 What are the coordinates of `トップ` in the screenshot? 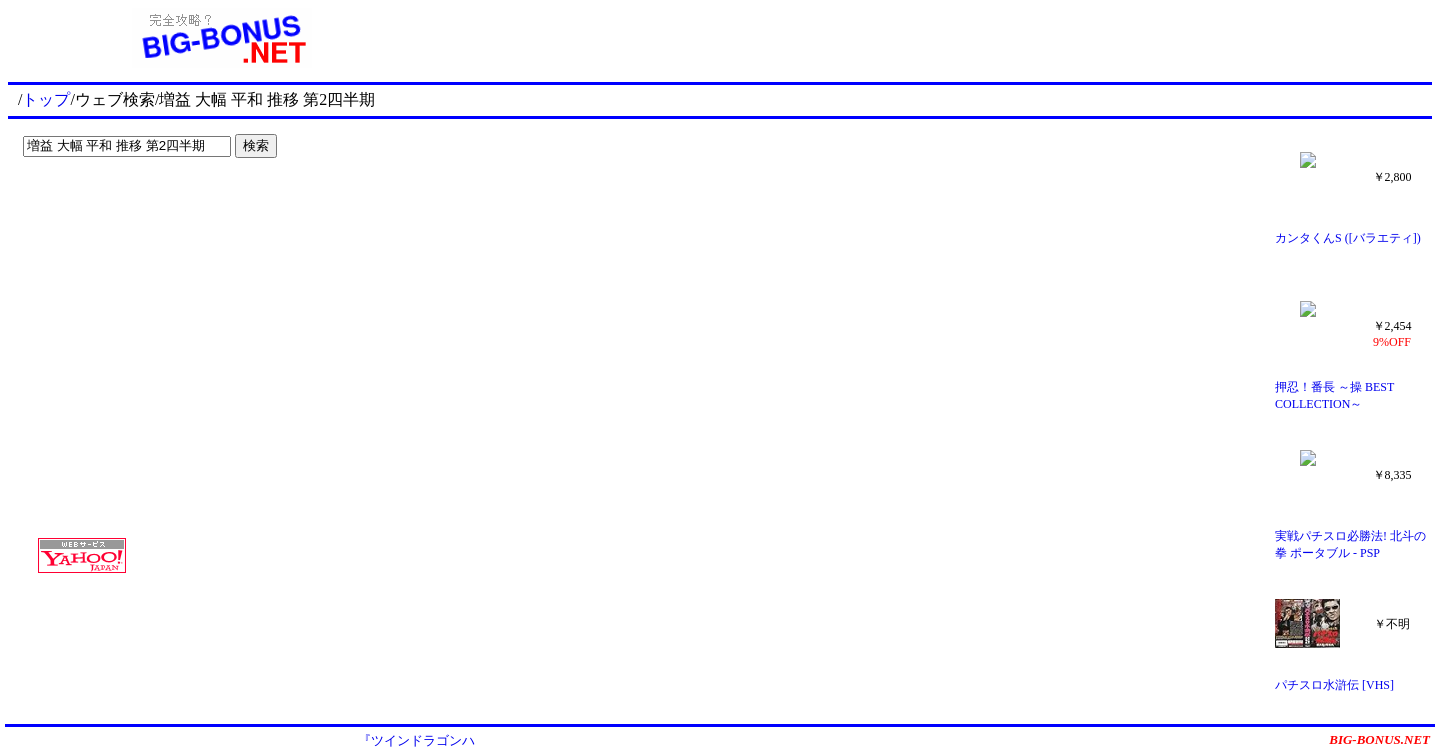 It's located at (46, 99).